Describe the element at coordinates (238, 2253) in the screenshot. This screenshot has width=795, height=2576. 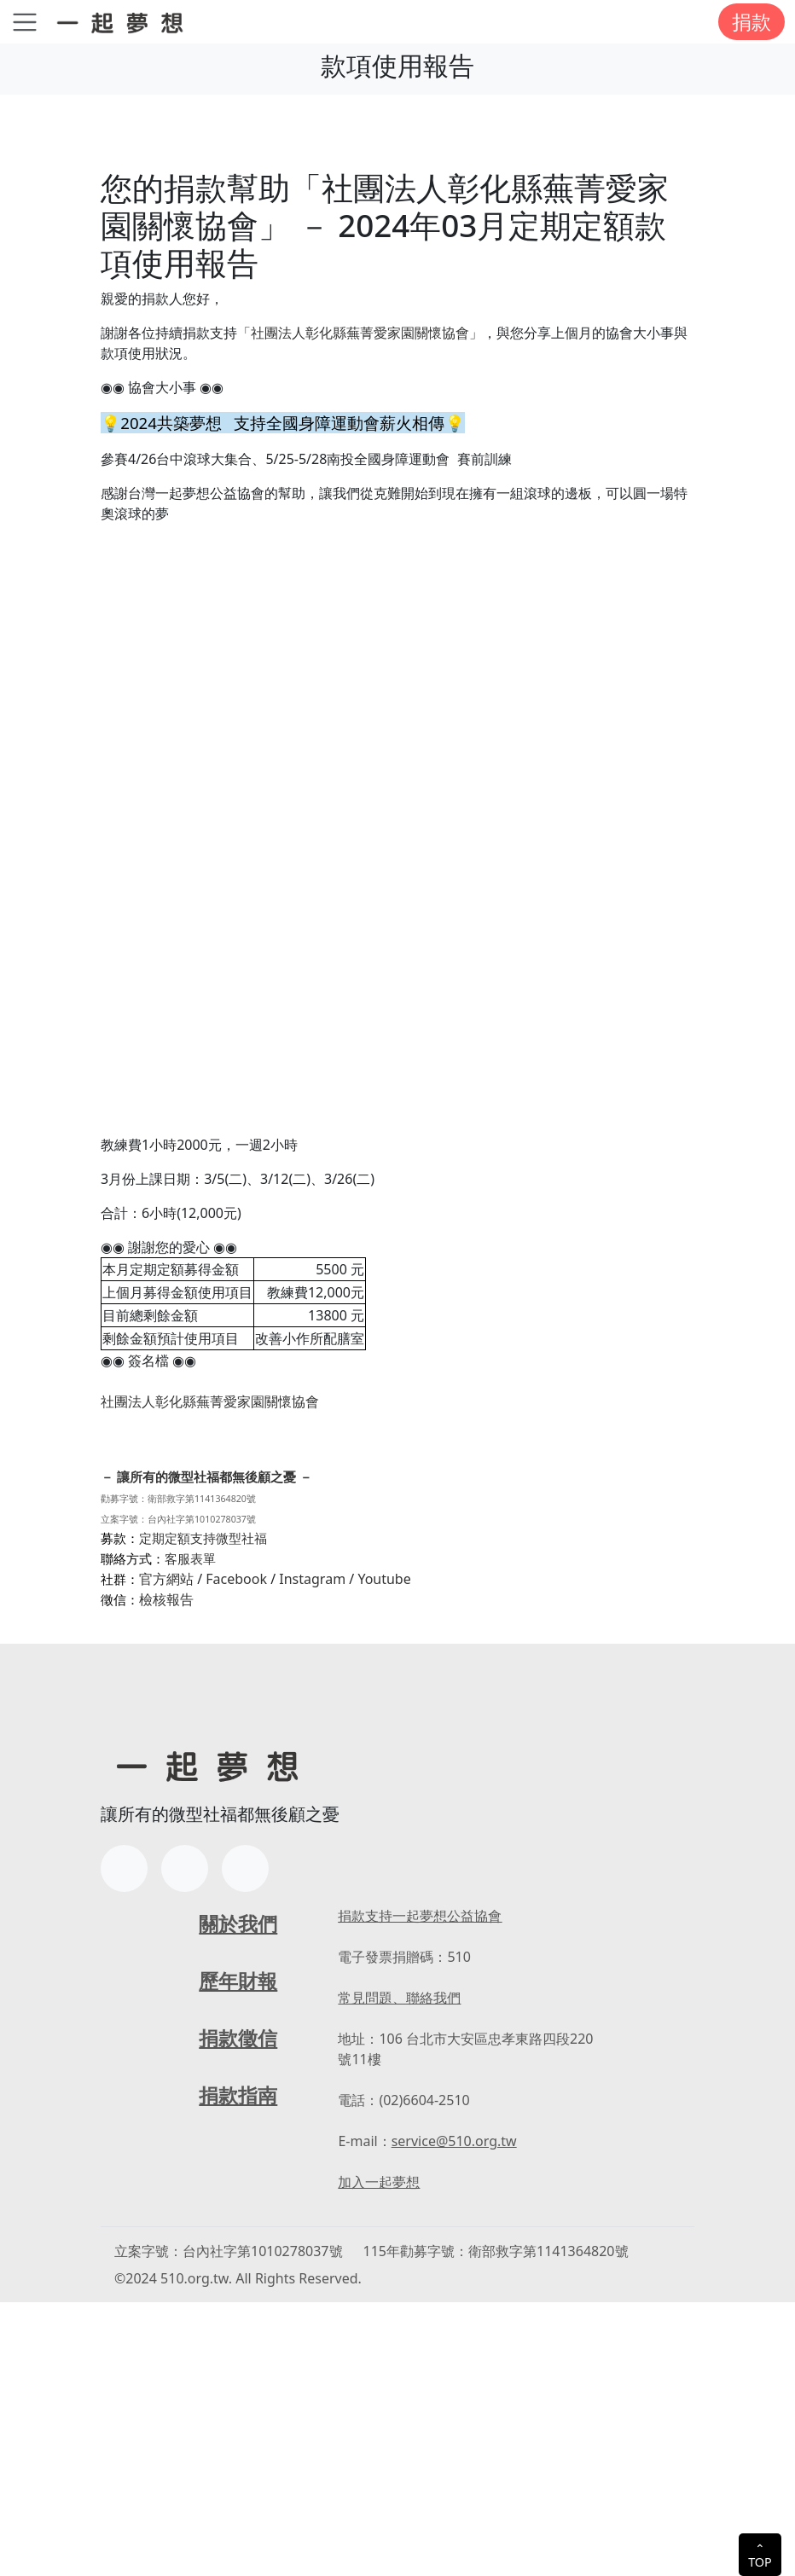
I see `歷年財報` at that location.